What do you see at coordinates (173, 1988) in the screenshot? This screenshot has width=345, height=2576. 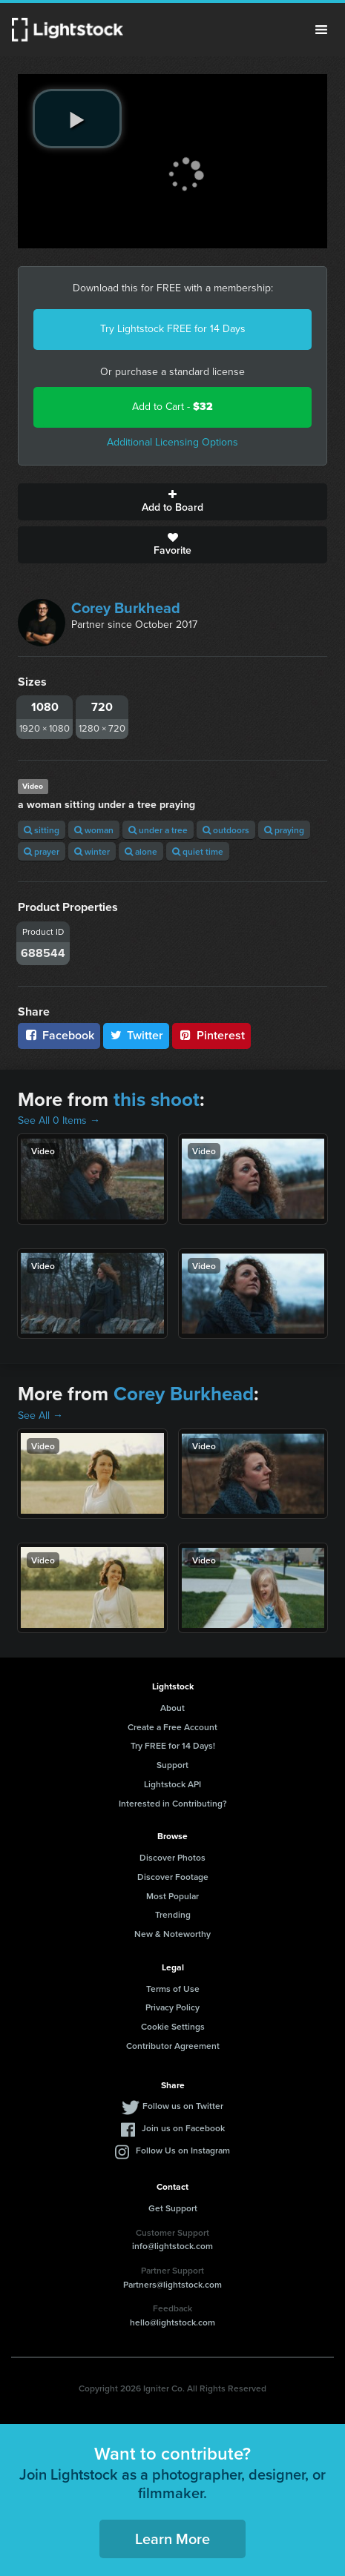 I see `Terms of Use` at bounding box center [173, 1988].